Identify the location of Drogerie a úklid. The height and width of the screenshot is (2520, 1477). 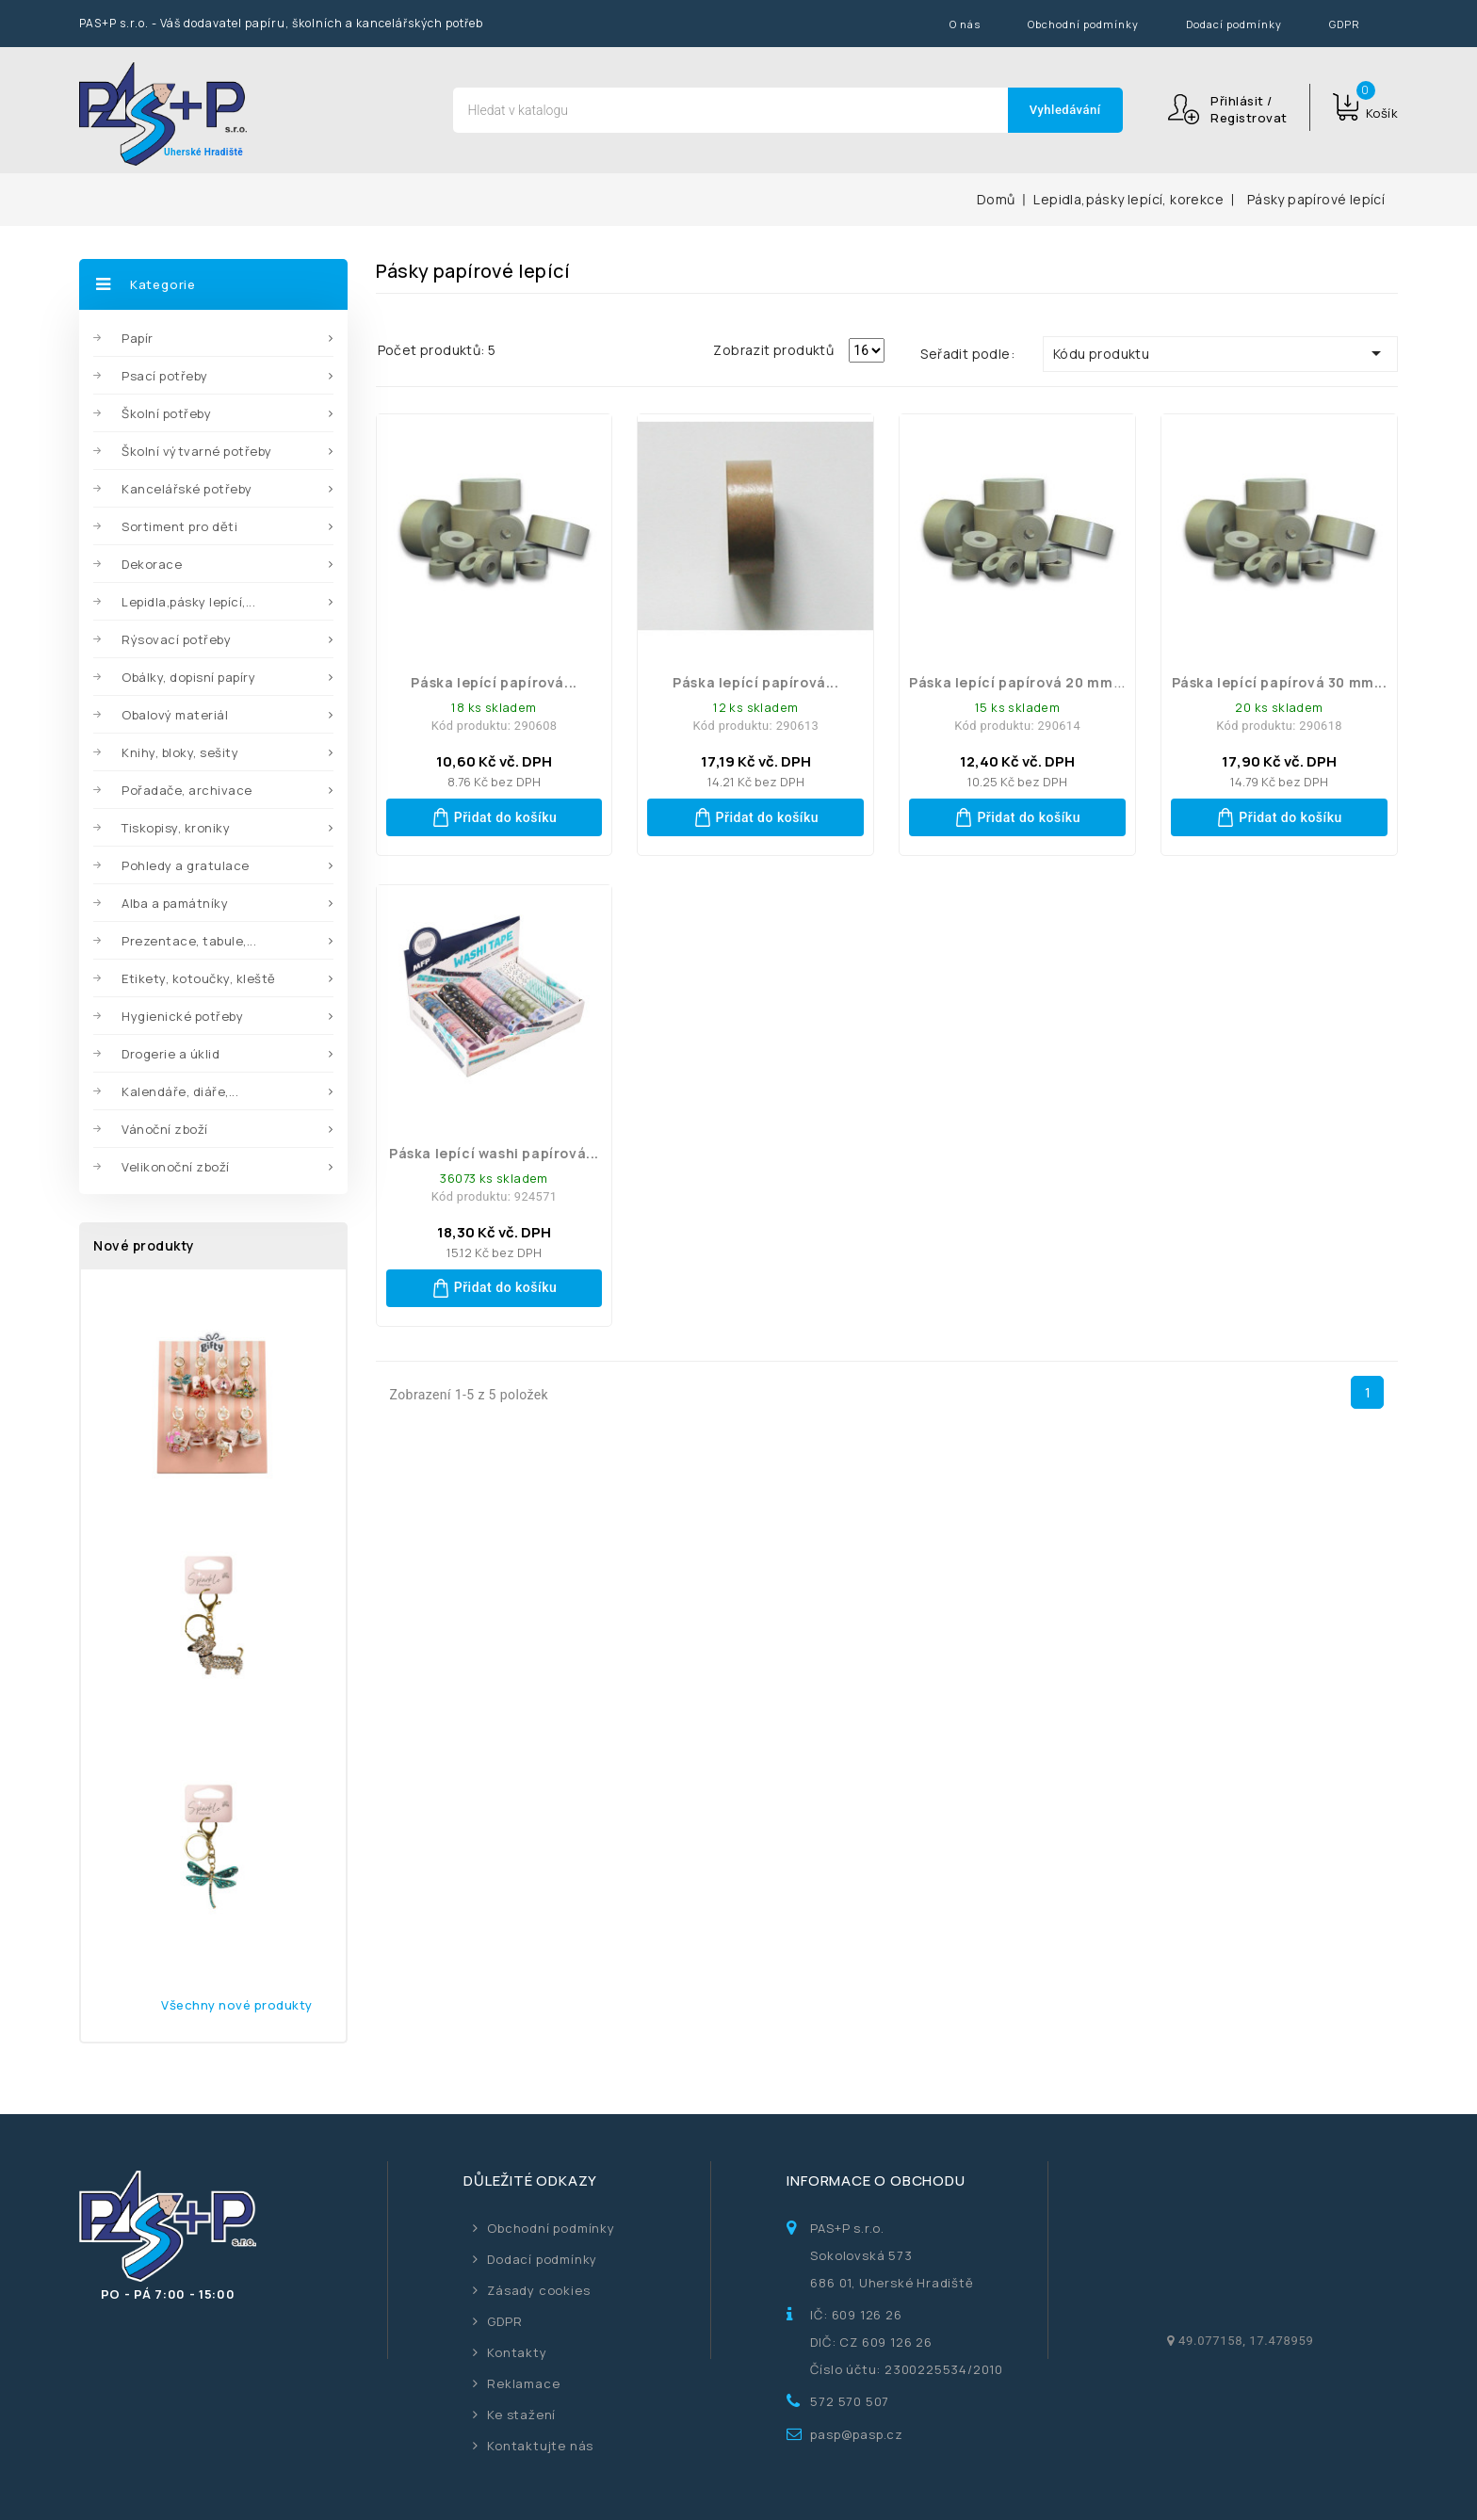
(170, 1053).